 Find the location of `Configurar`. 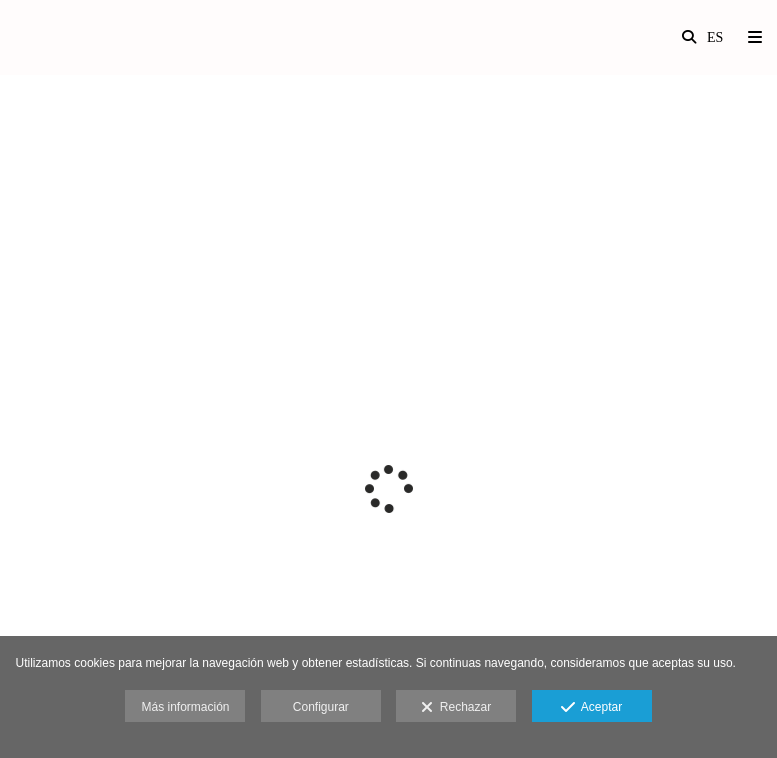

Configurar is located at coordinates (321, 707).